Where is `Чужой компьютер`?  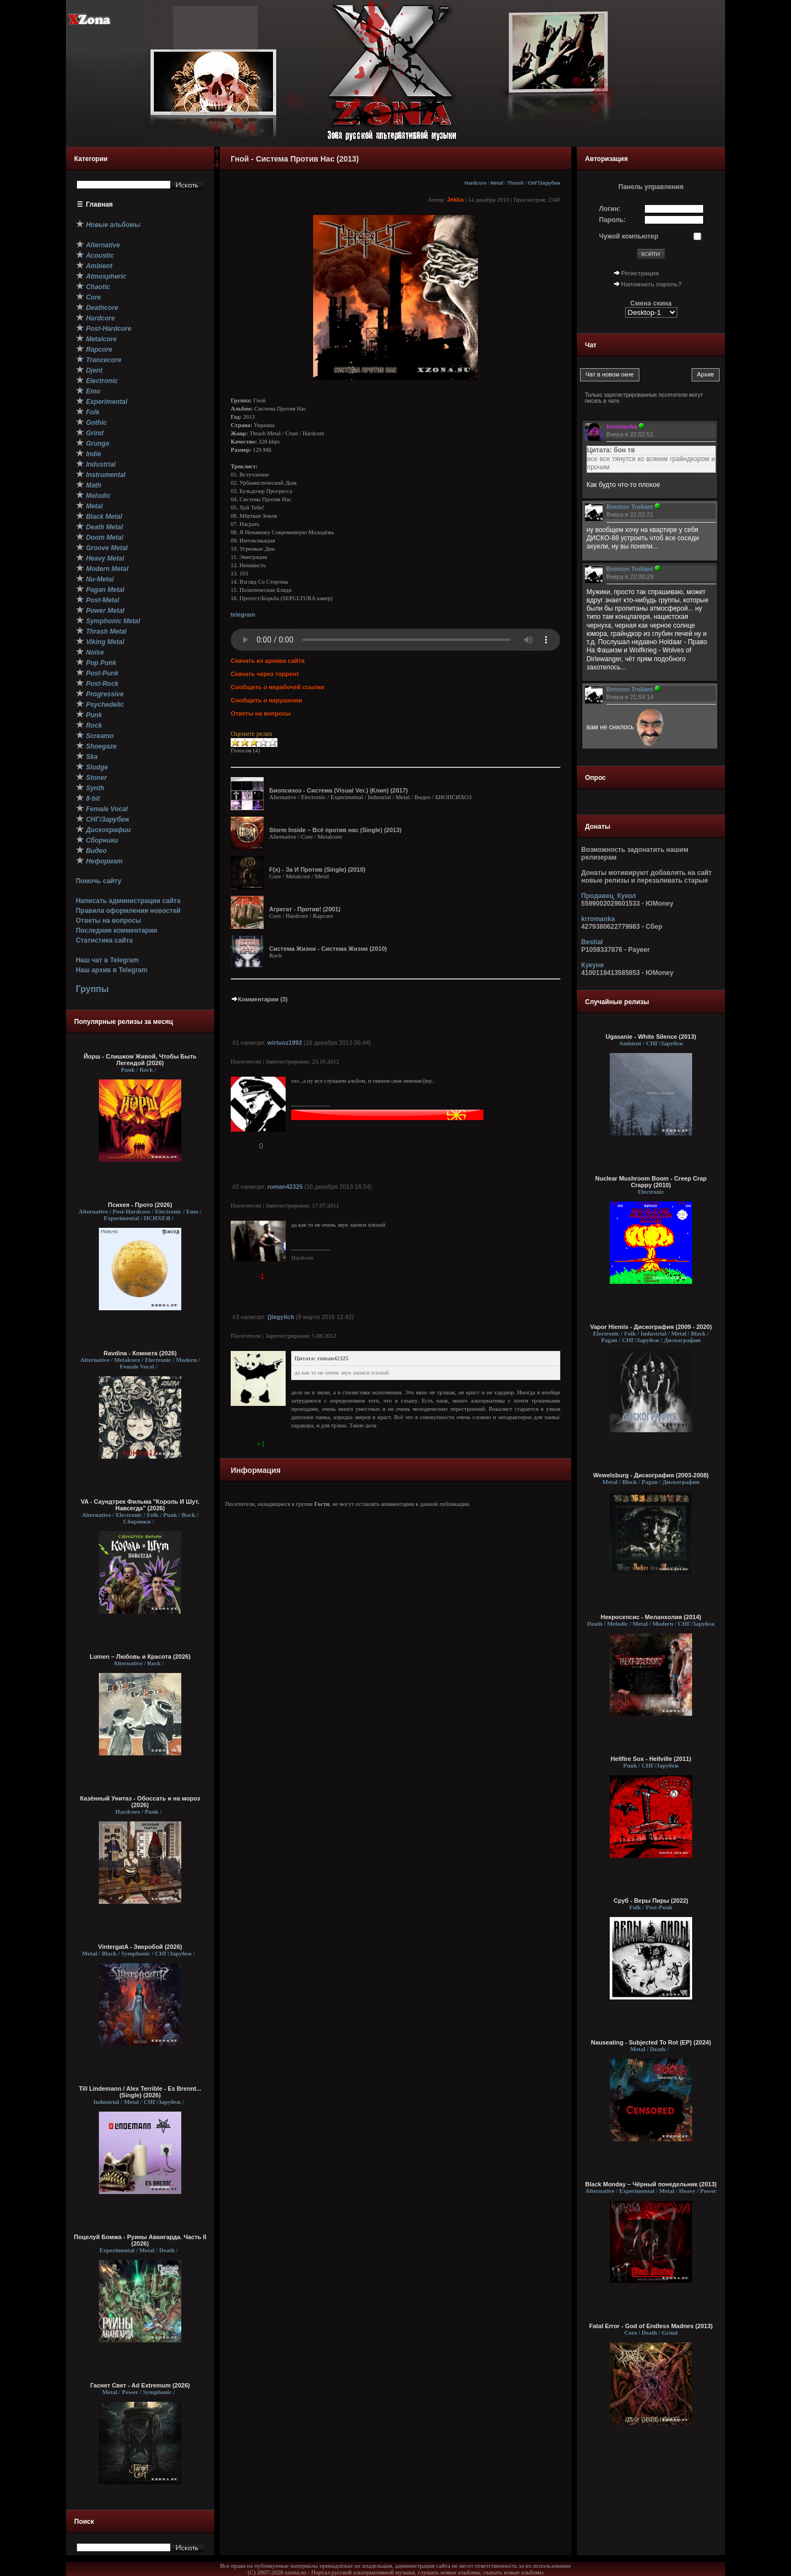
Чужой компьютер is located at coordinates (629, 236).